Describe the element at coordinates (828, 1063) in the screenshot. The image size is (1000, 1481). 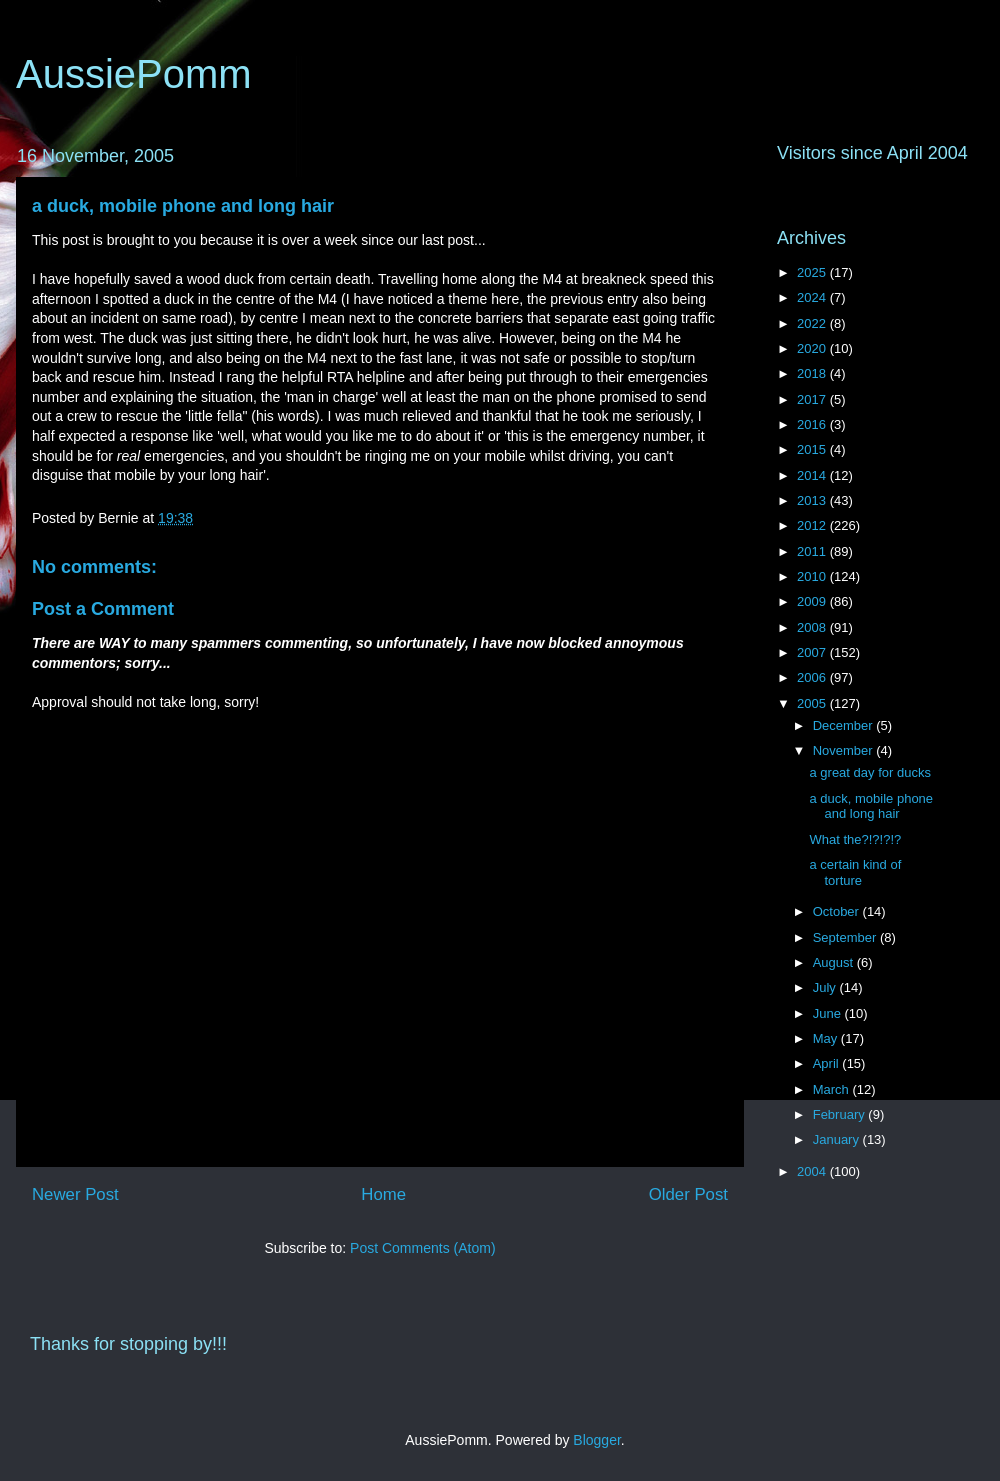
I see `April` at that location.